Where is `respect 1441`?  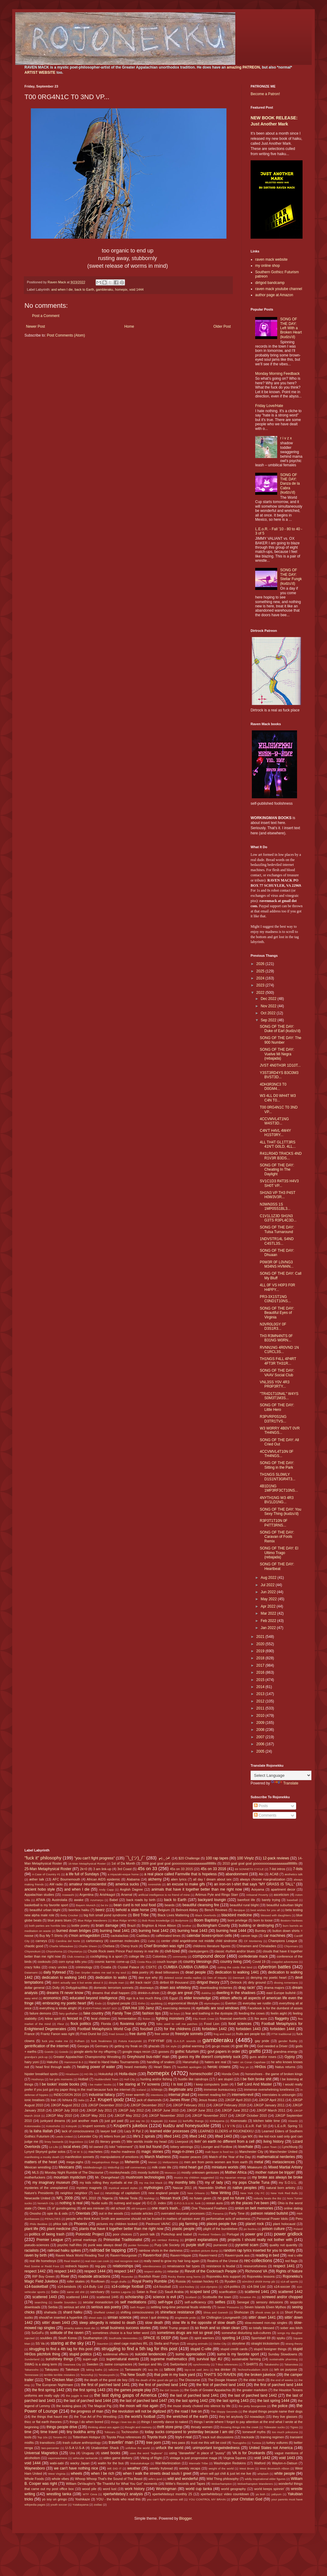
respect 1441 is located at coordinates (284, 2266).